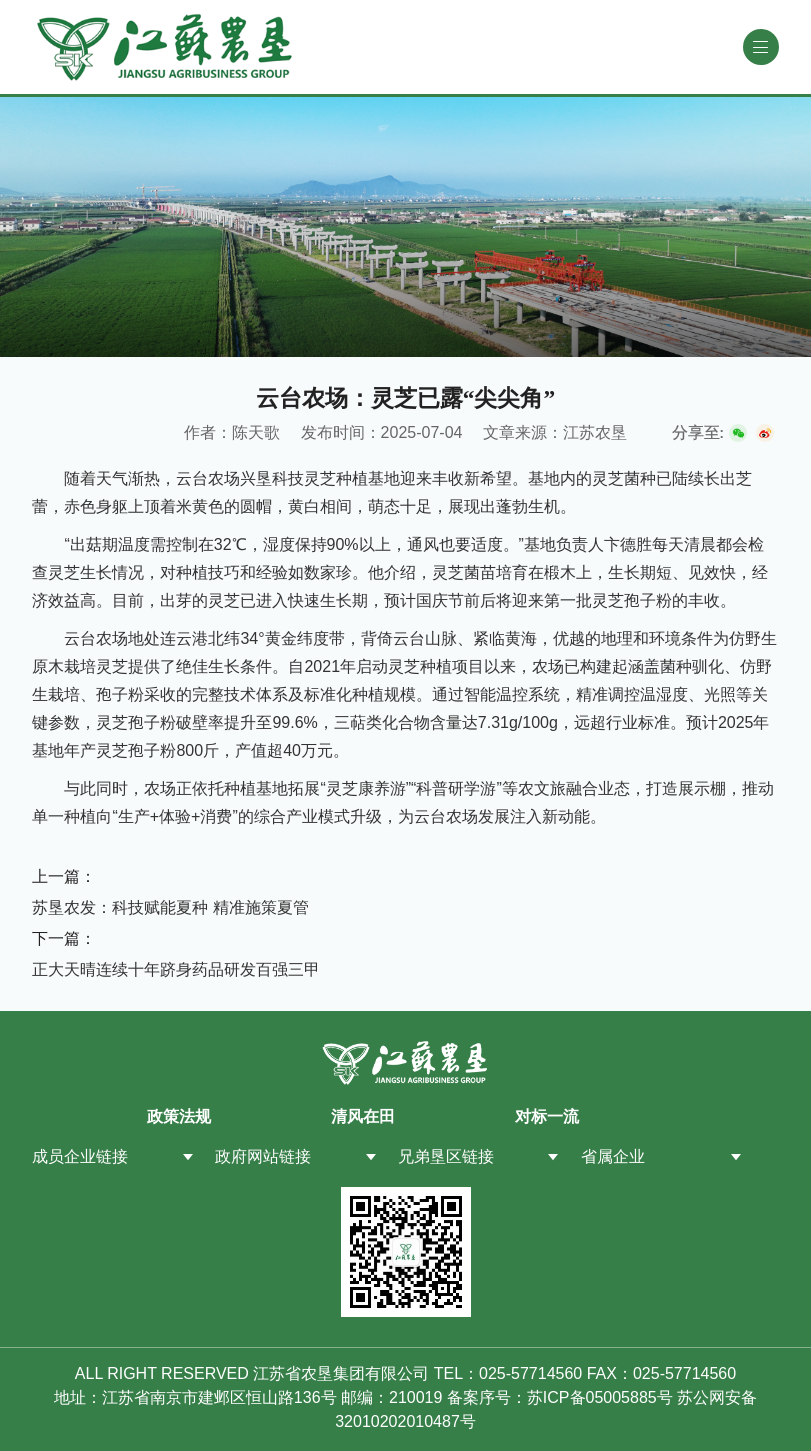  What do you see at coordinates (363, 1116) in the screenshot?
I see `清风在田` at bounding box center [363, 1116].